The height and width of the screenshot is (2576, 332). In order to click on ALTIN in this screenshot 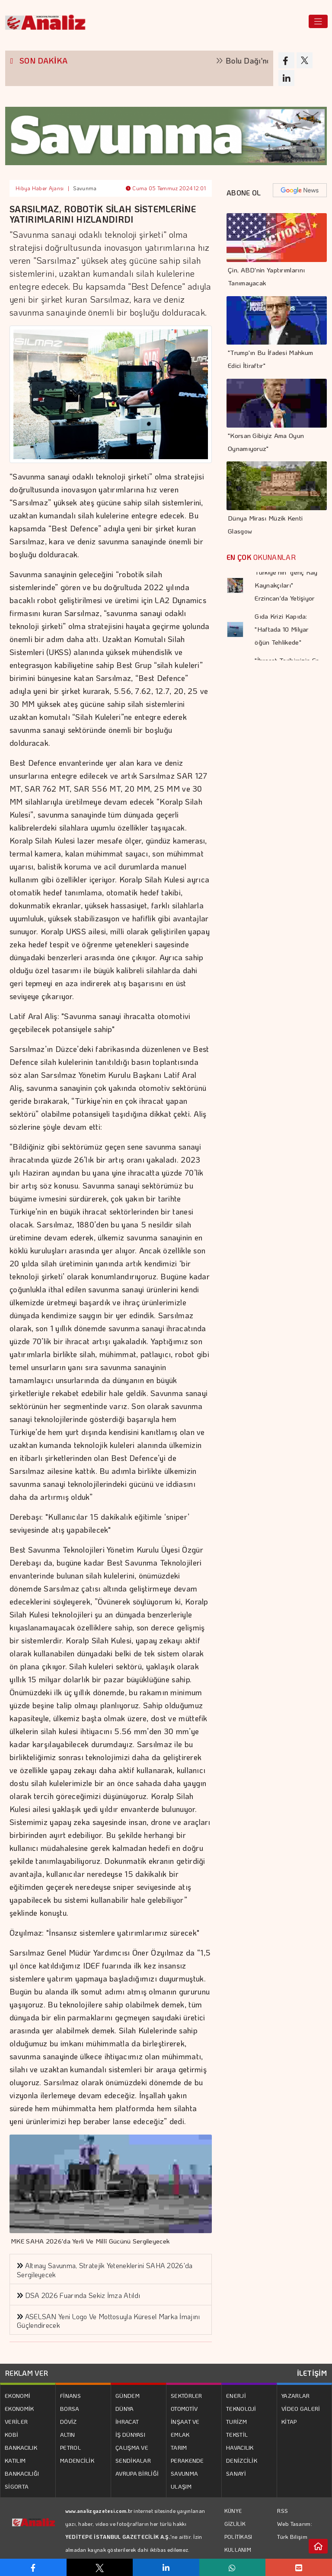, I will do `click(67, 2434)`.